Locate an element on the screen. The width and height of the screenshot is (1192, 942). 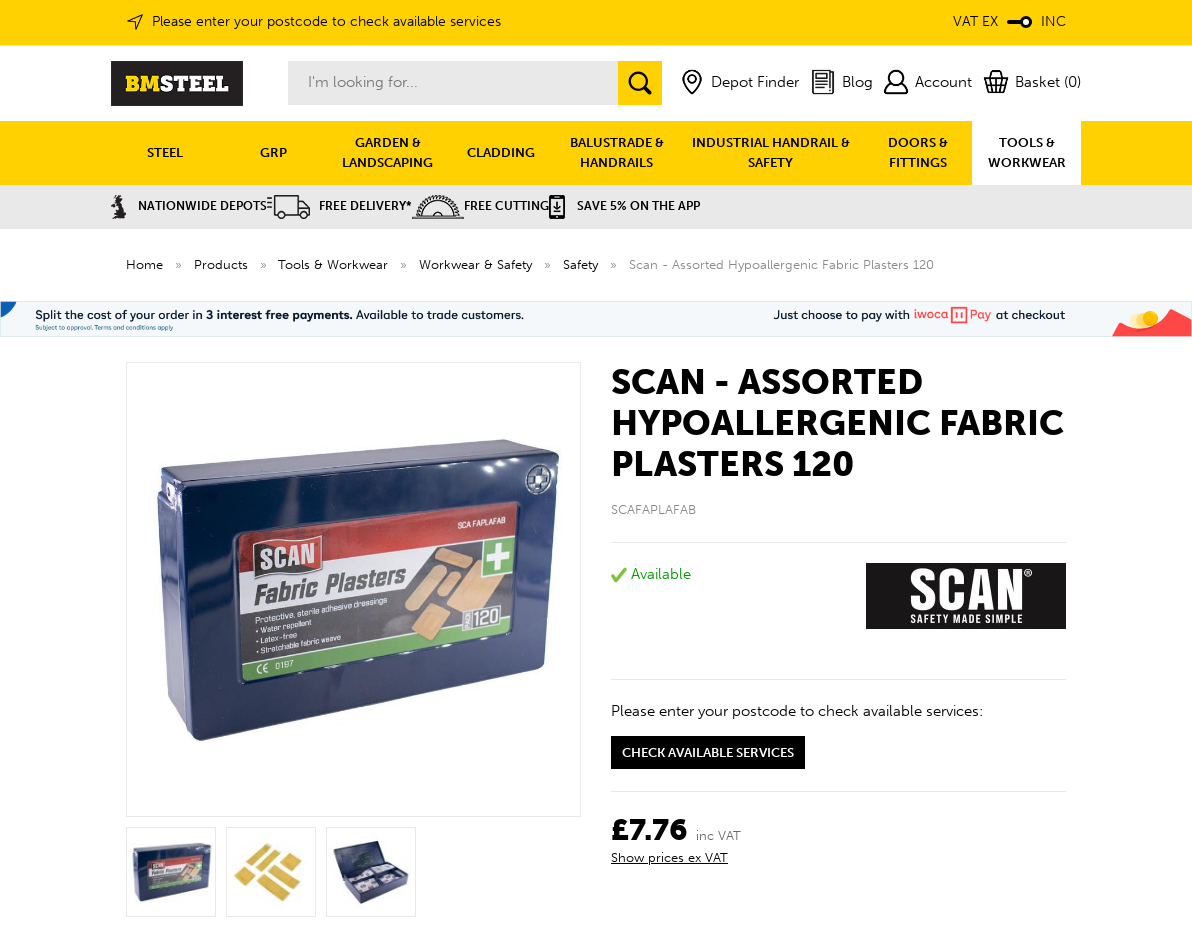
Show prices ex VAT is located at coordinates (669, 857).